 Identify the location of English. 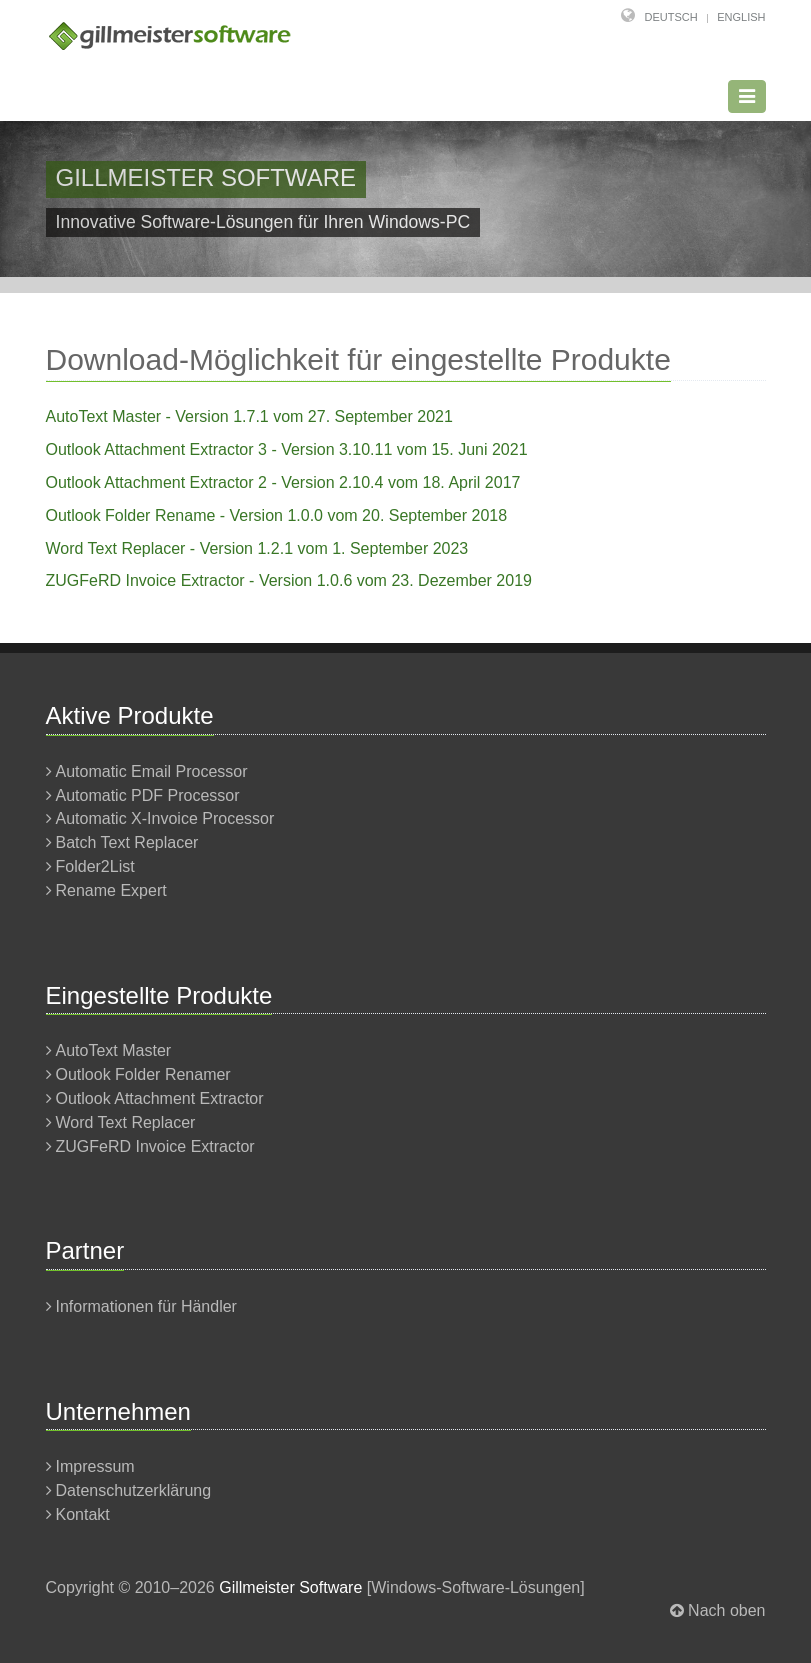
(741, 17).